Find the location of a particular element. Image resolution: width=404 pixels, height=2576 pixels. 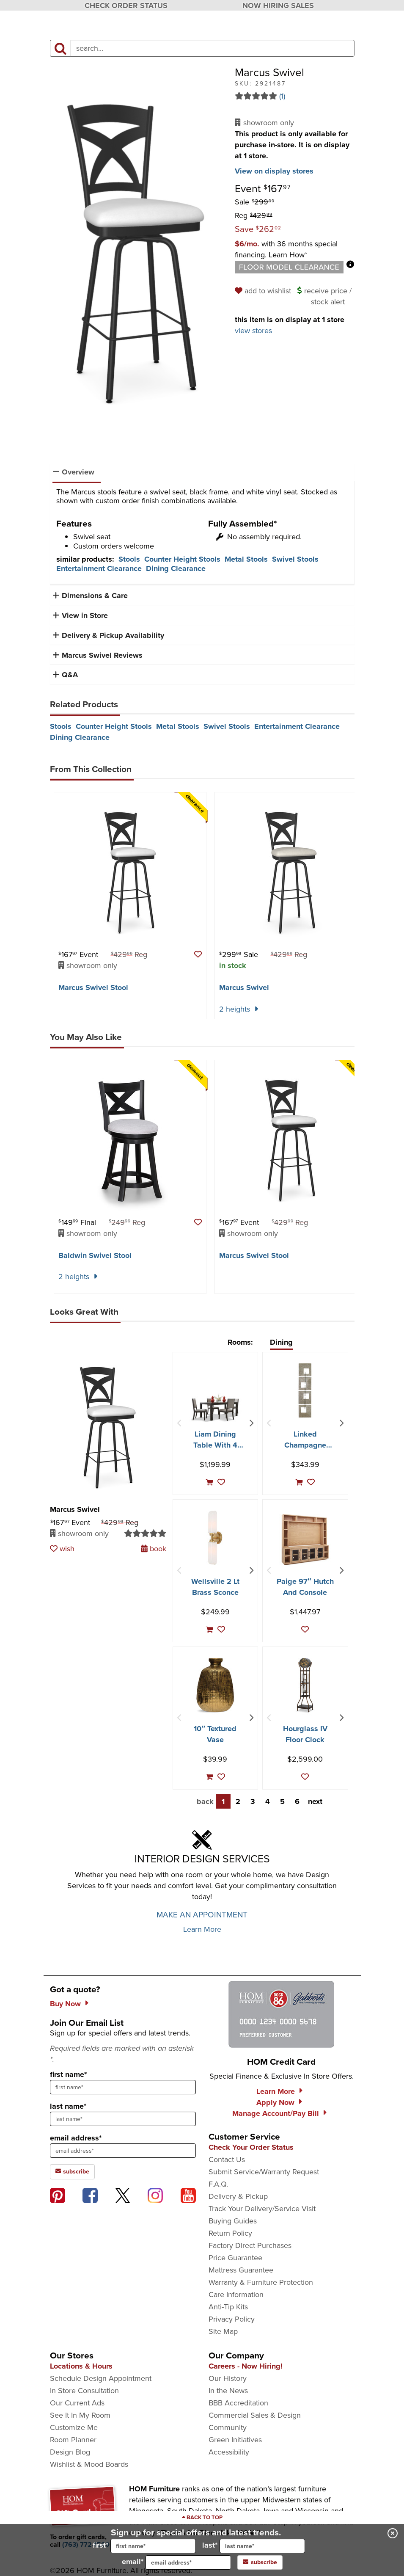

Track Your Delivery/Service Visit is located at coordinates (262, 2208).